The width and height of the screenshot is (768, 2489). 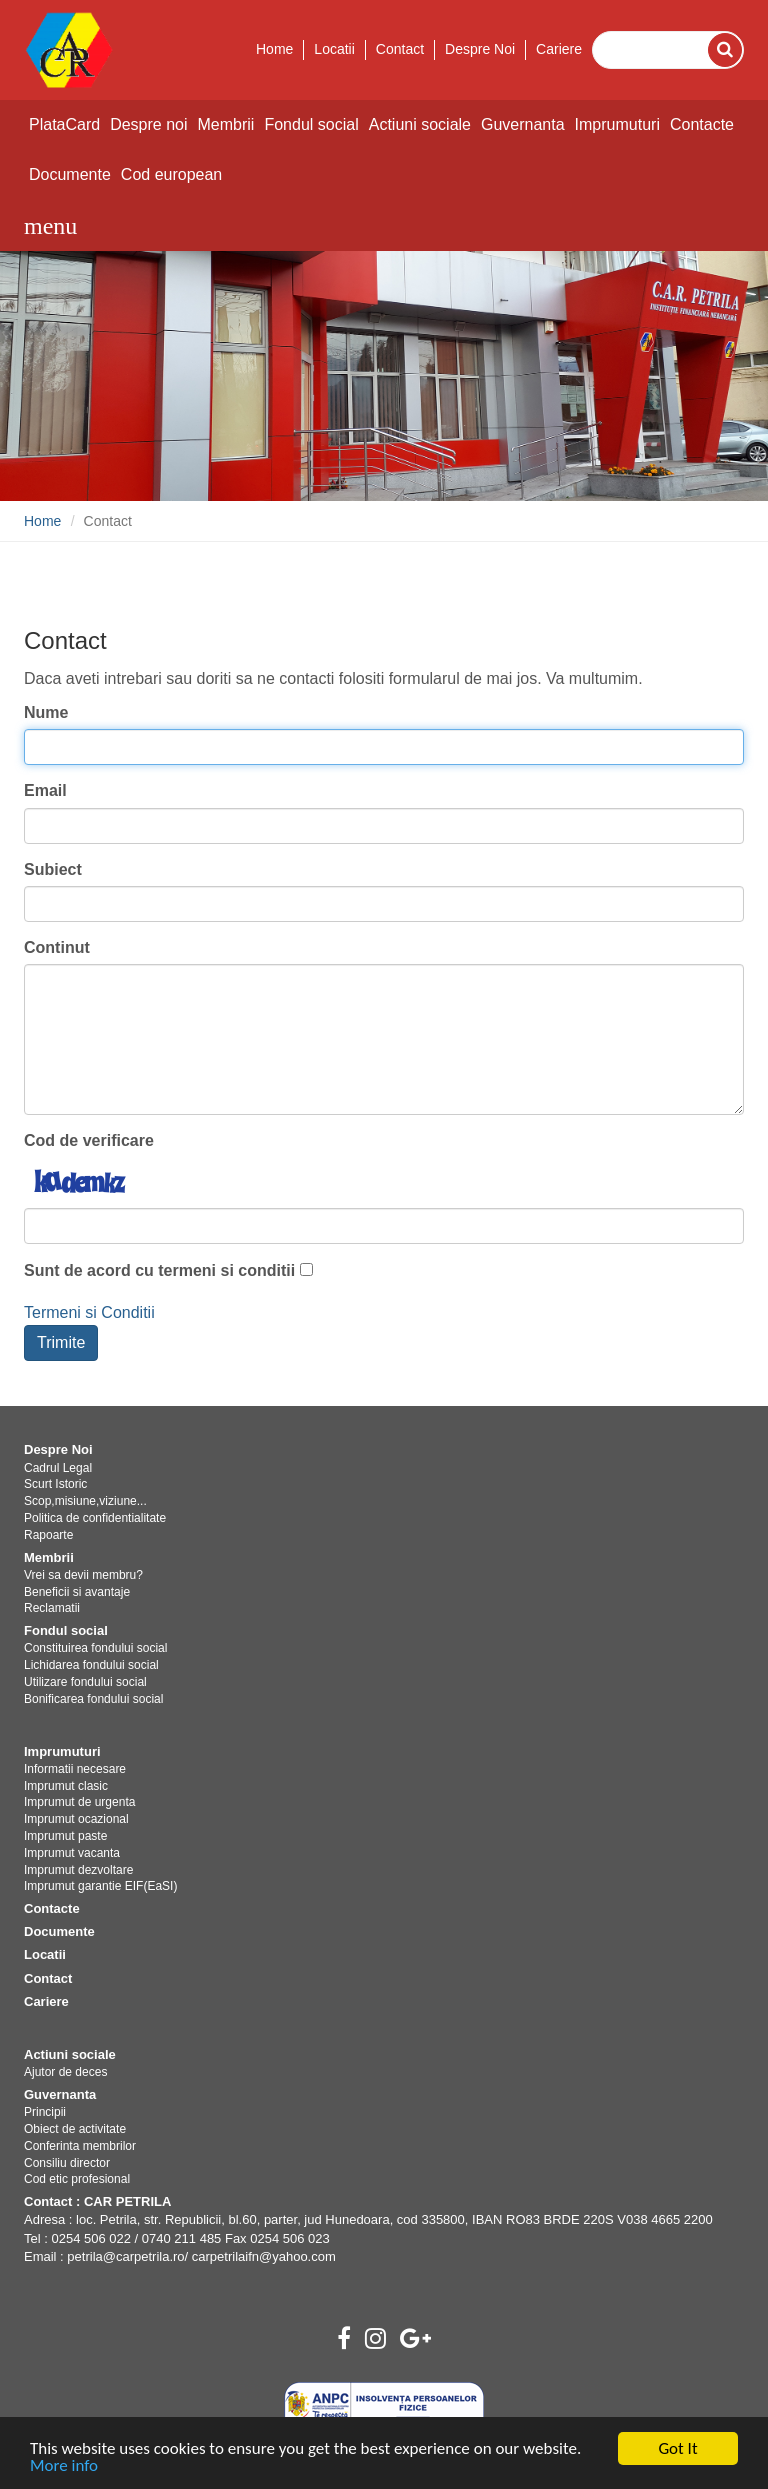 I want to click on Principii, so click(x=45, y=2112).